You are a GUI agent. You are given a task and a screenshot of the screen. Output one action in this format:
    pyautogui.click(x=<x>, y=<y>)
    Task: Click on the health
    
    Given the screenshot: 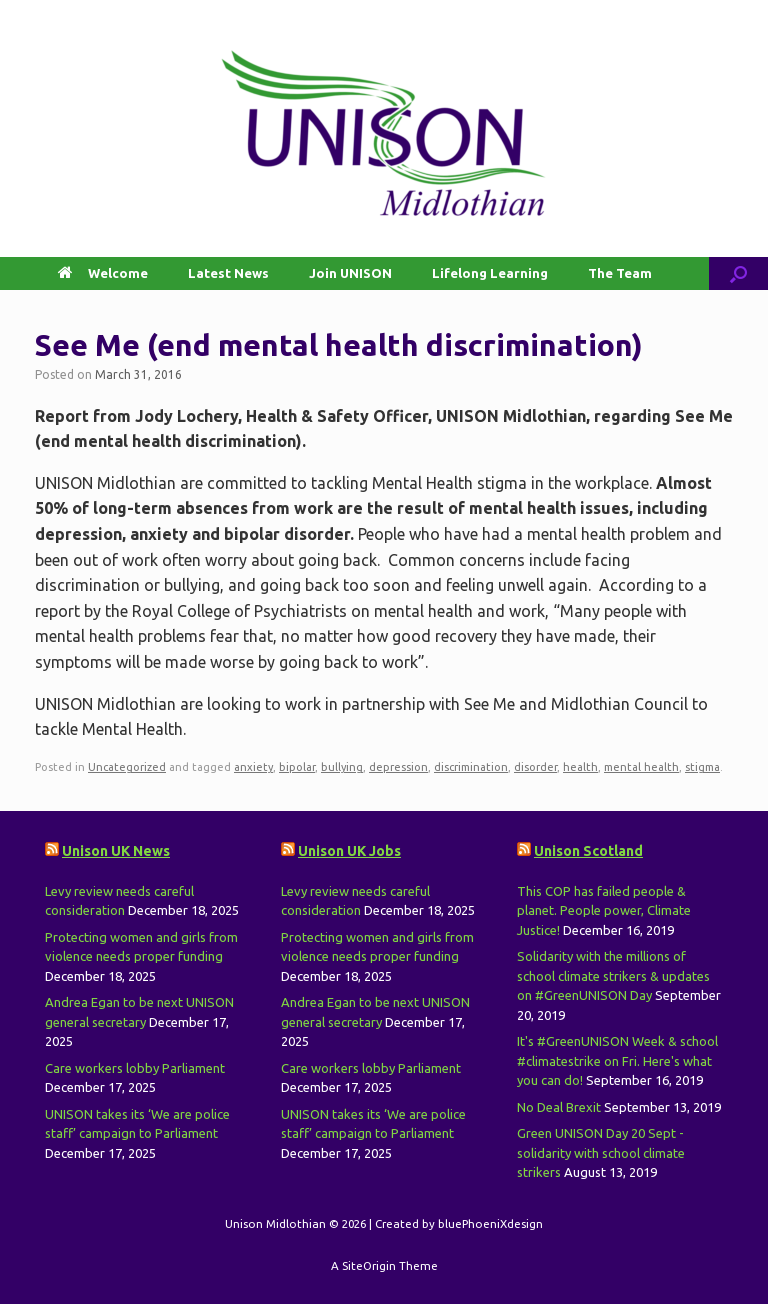 What is the action you would take?
    pyautogui.click(x=580, y=767)
    